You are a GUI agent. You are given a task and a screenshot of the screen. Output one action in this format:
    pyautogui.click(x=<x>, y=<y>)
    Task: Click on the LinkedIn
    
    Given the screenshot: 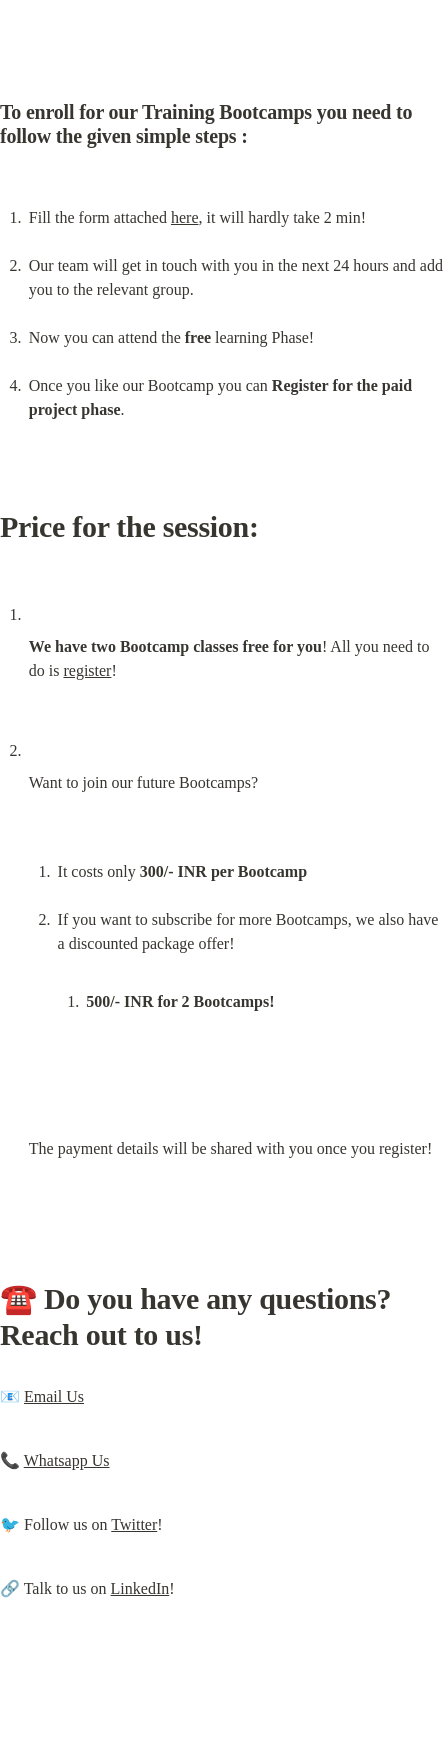 What is the action you would take?
    pyautogui.click(x=140, y=1588)
    